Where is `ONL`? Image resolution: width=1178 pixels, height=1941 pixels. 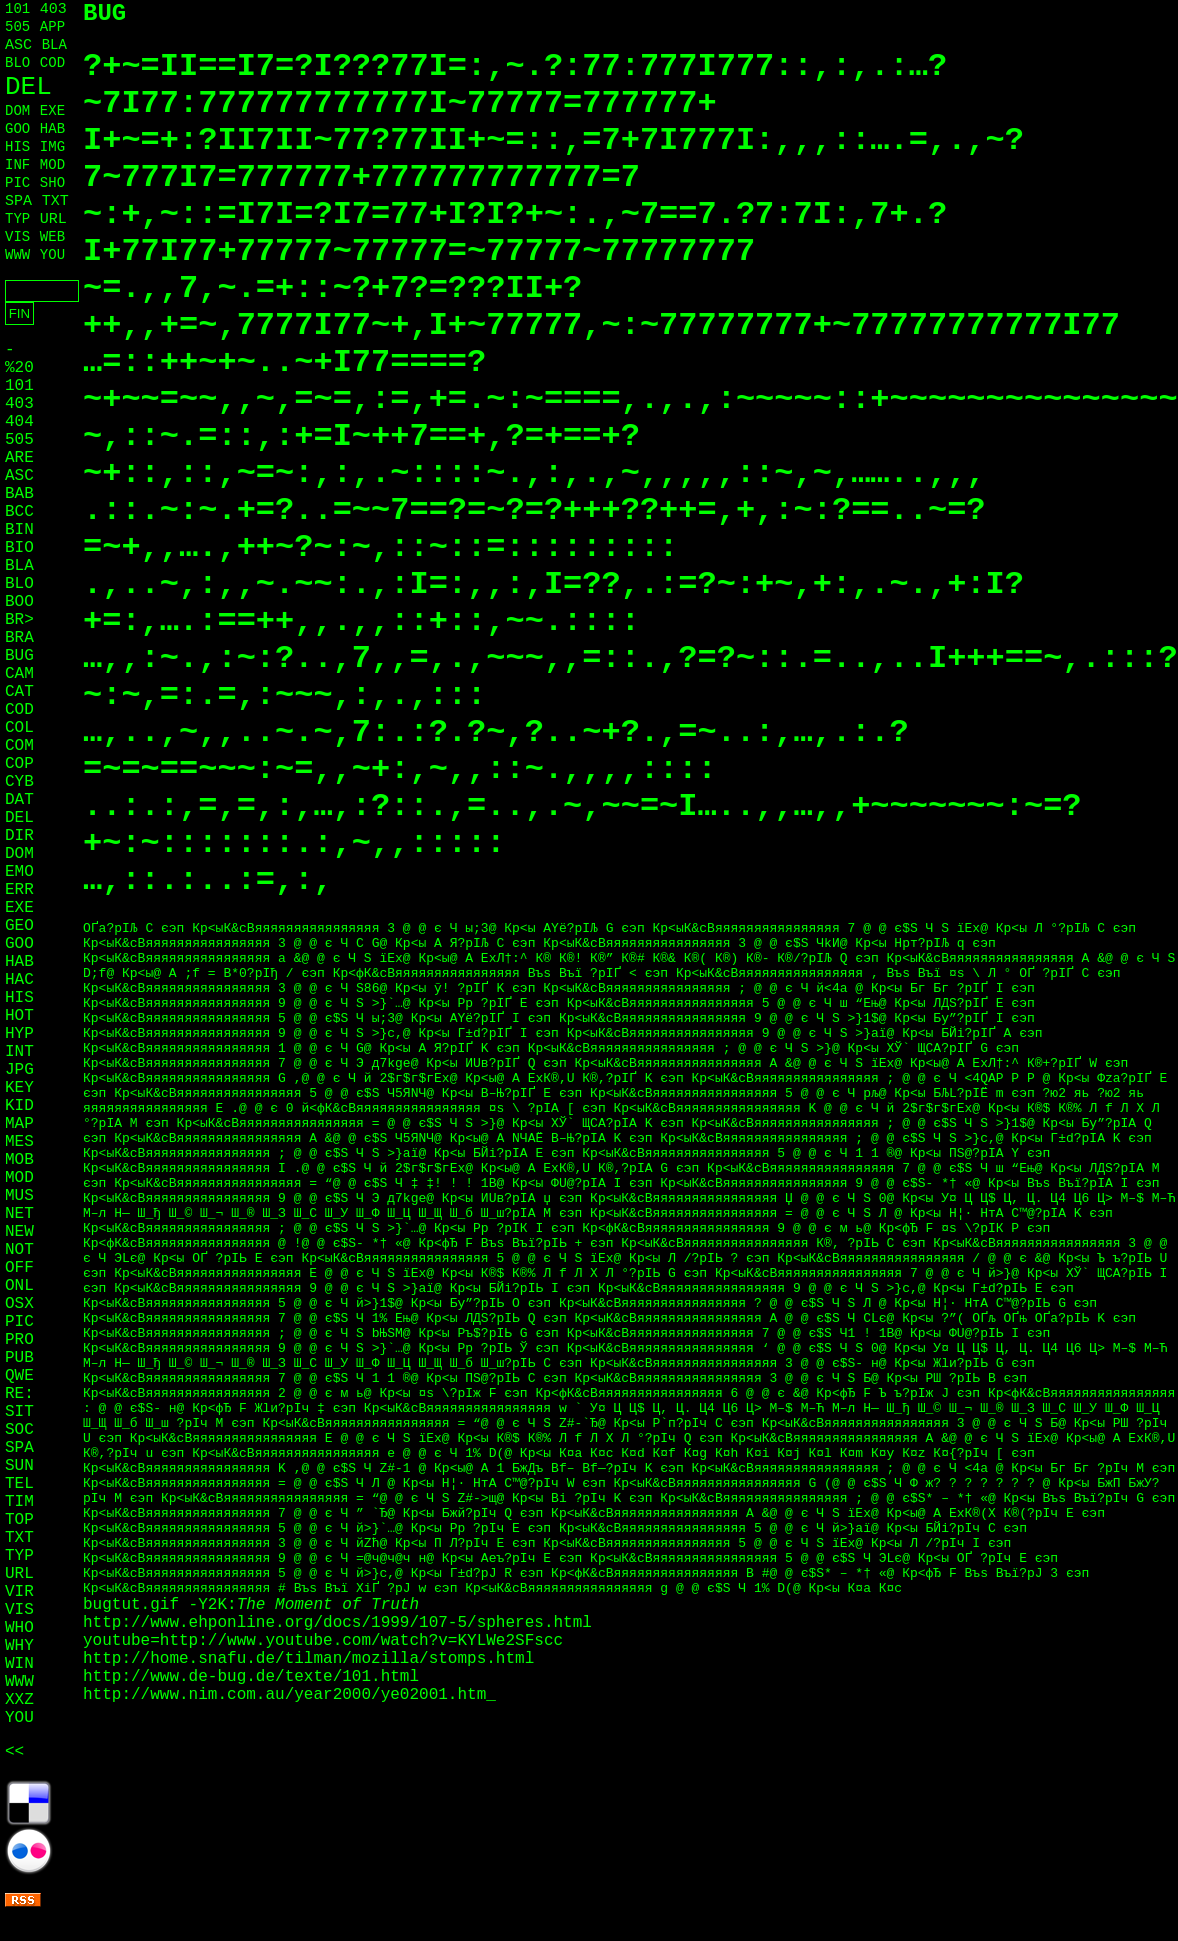
ONL is located at coordinates (19, 1286).